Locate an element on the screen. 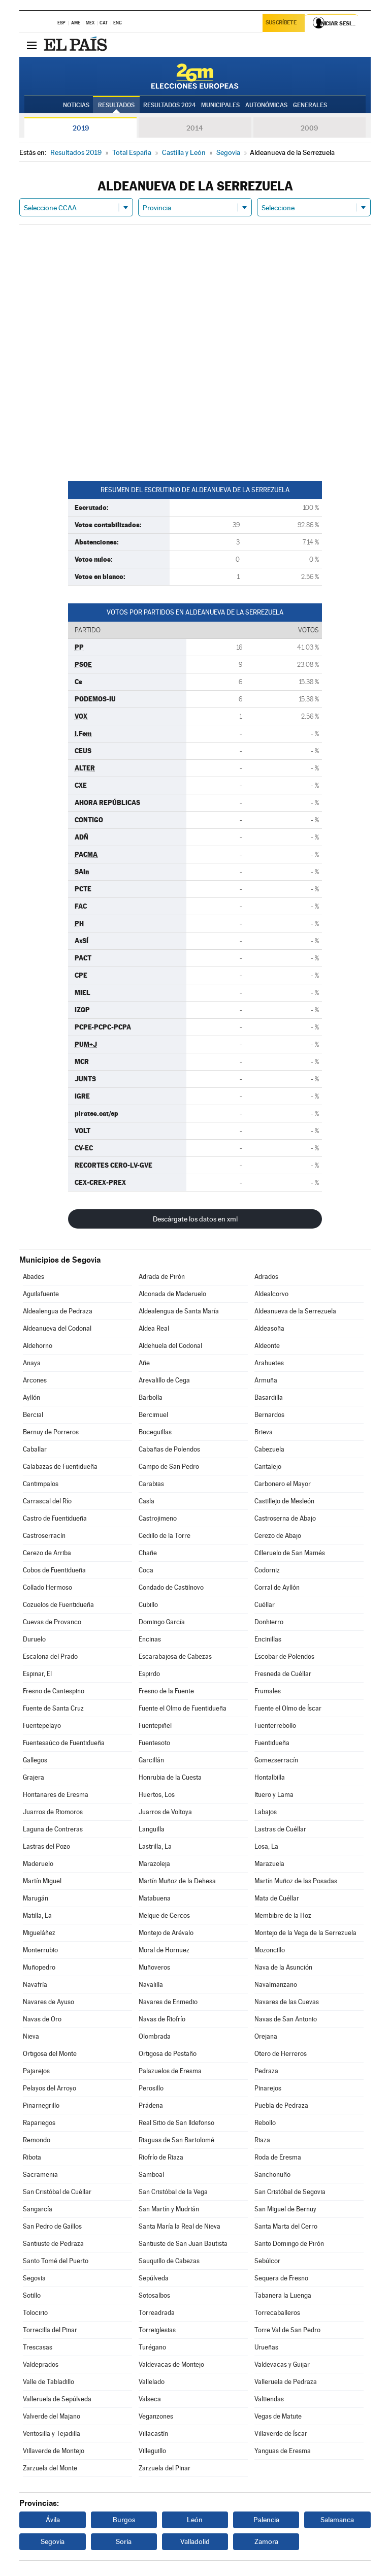  Mozoncillo is located at coordinates (269, 1950).